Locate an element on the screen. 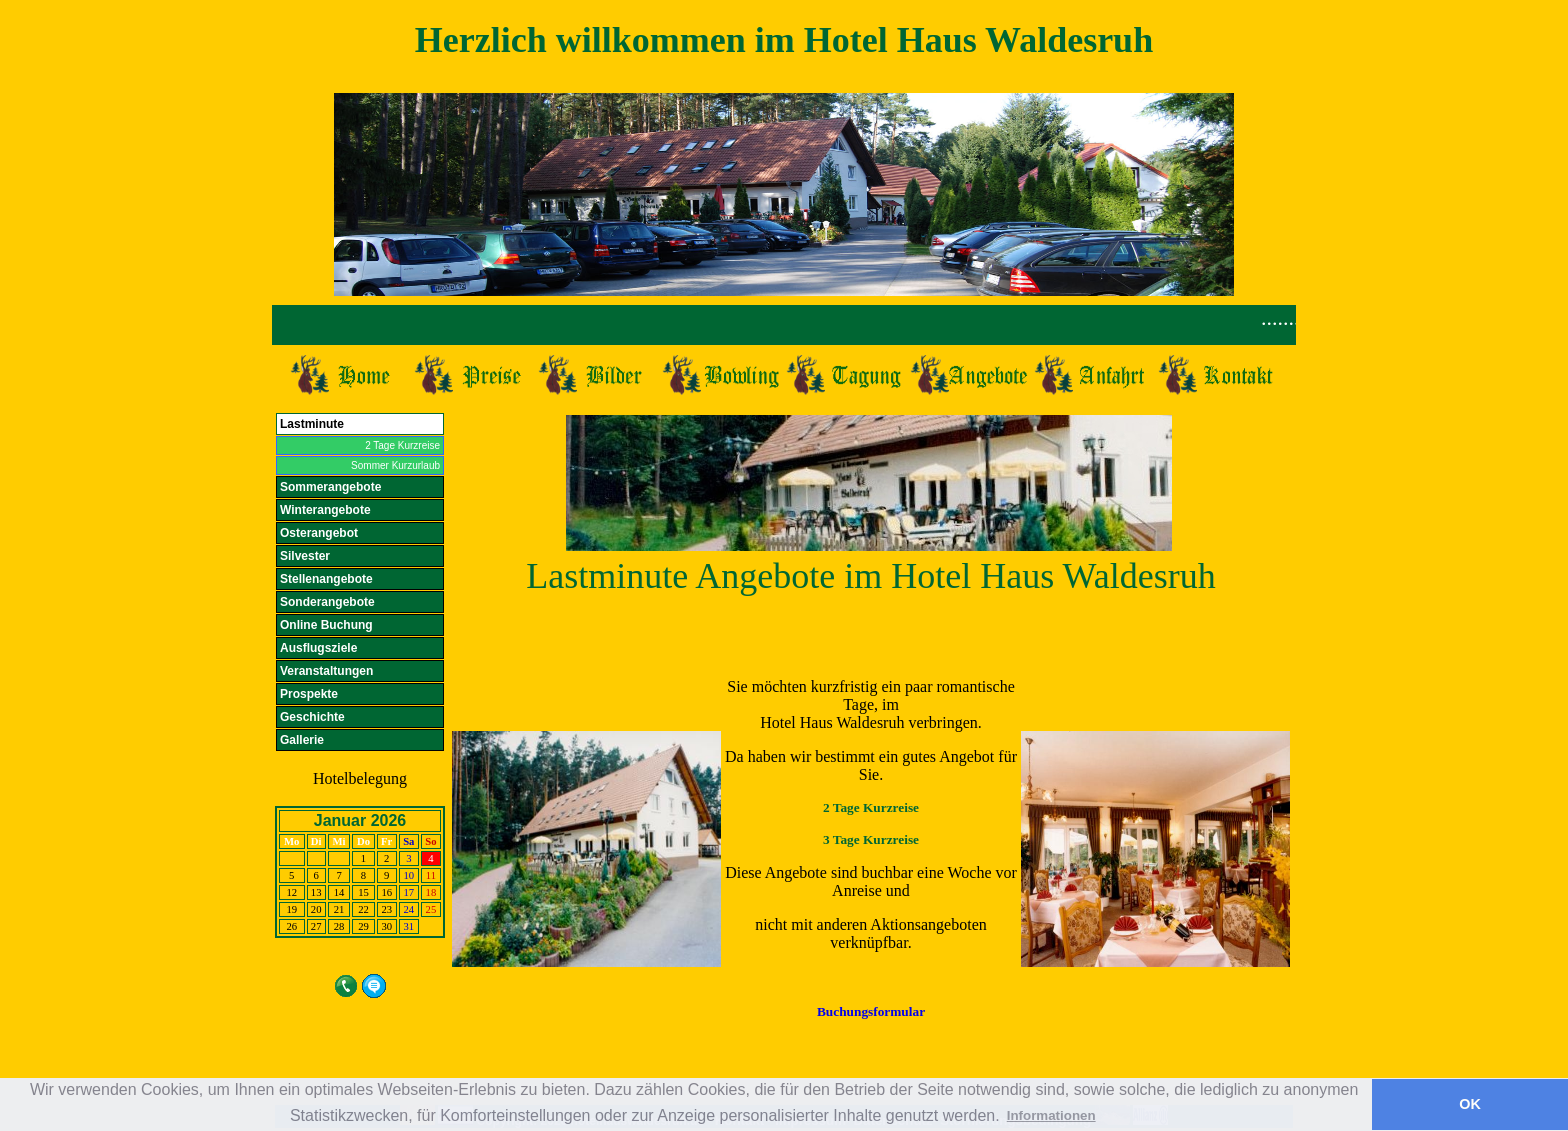 Image resolution: width=1568 pixels, height=1131 pixels. 3 Tage Kurzreise is located at coordinates (871, 839).